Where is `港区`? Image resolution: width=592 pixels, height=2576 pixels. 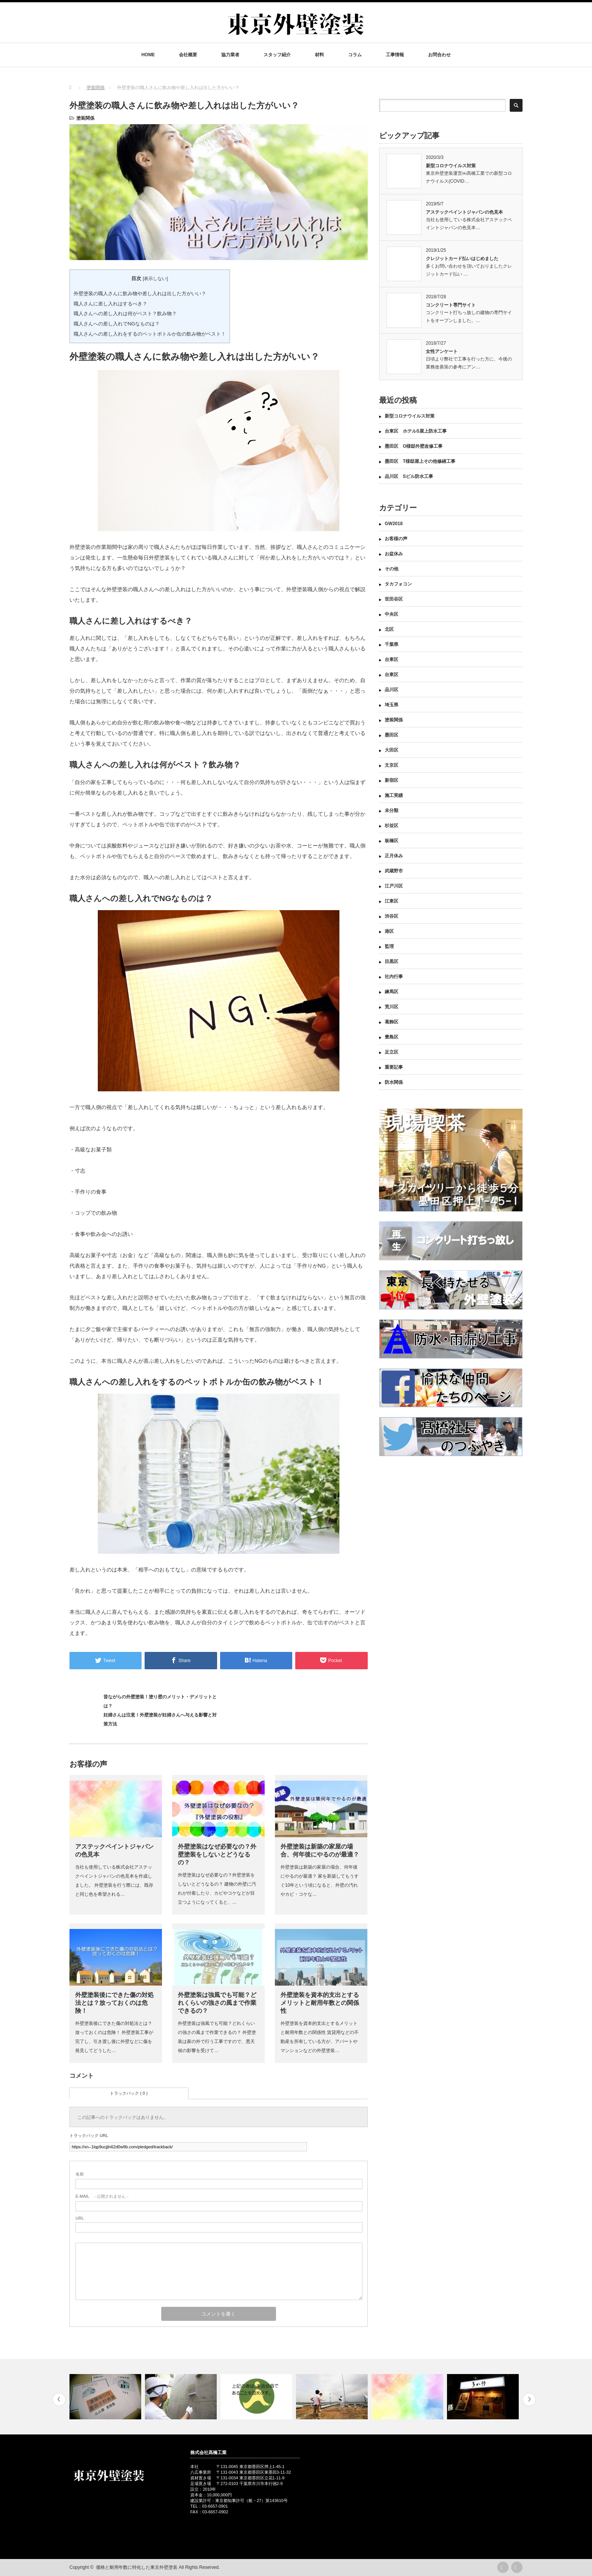 港区 is located at coordinates (389, 931).